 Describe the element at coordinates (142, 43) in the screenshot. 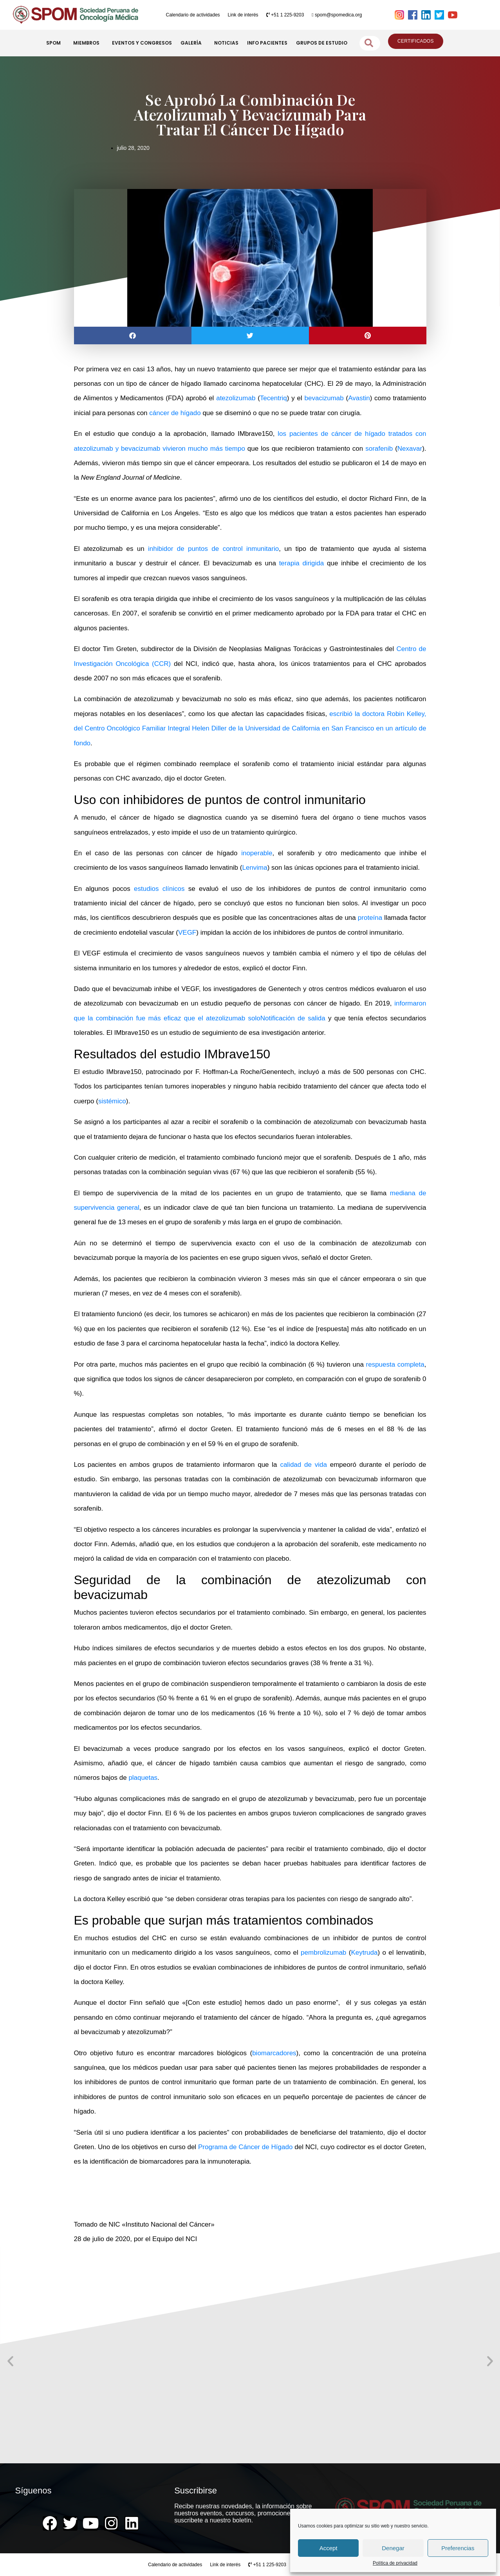

I see `EVENTOS Y CONGRESOS` at that location.